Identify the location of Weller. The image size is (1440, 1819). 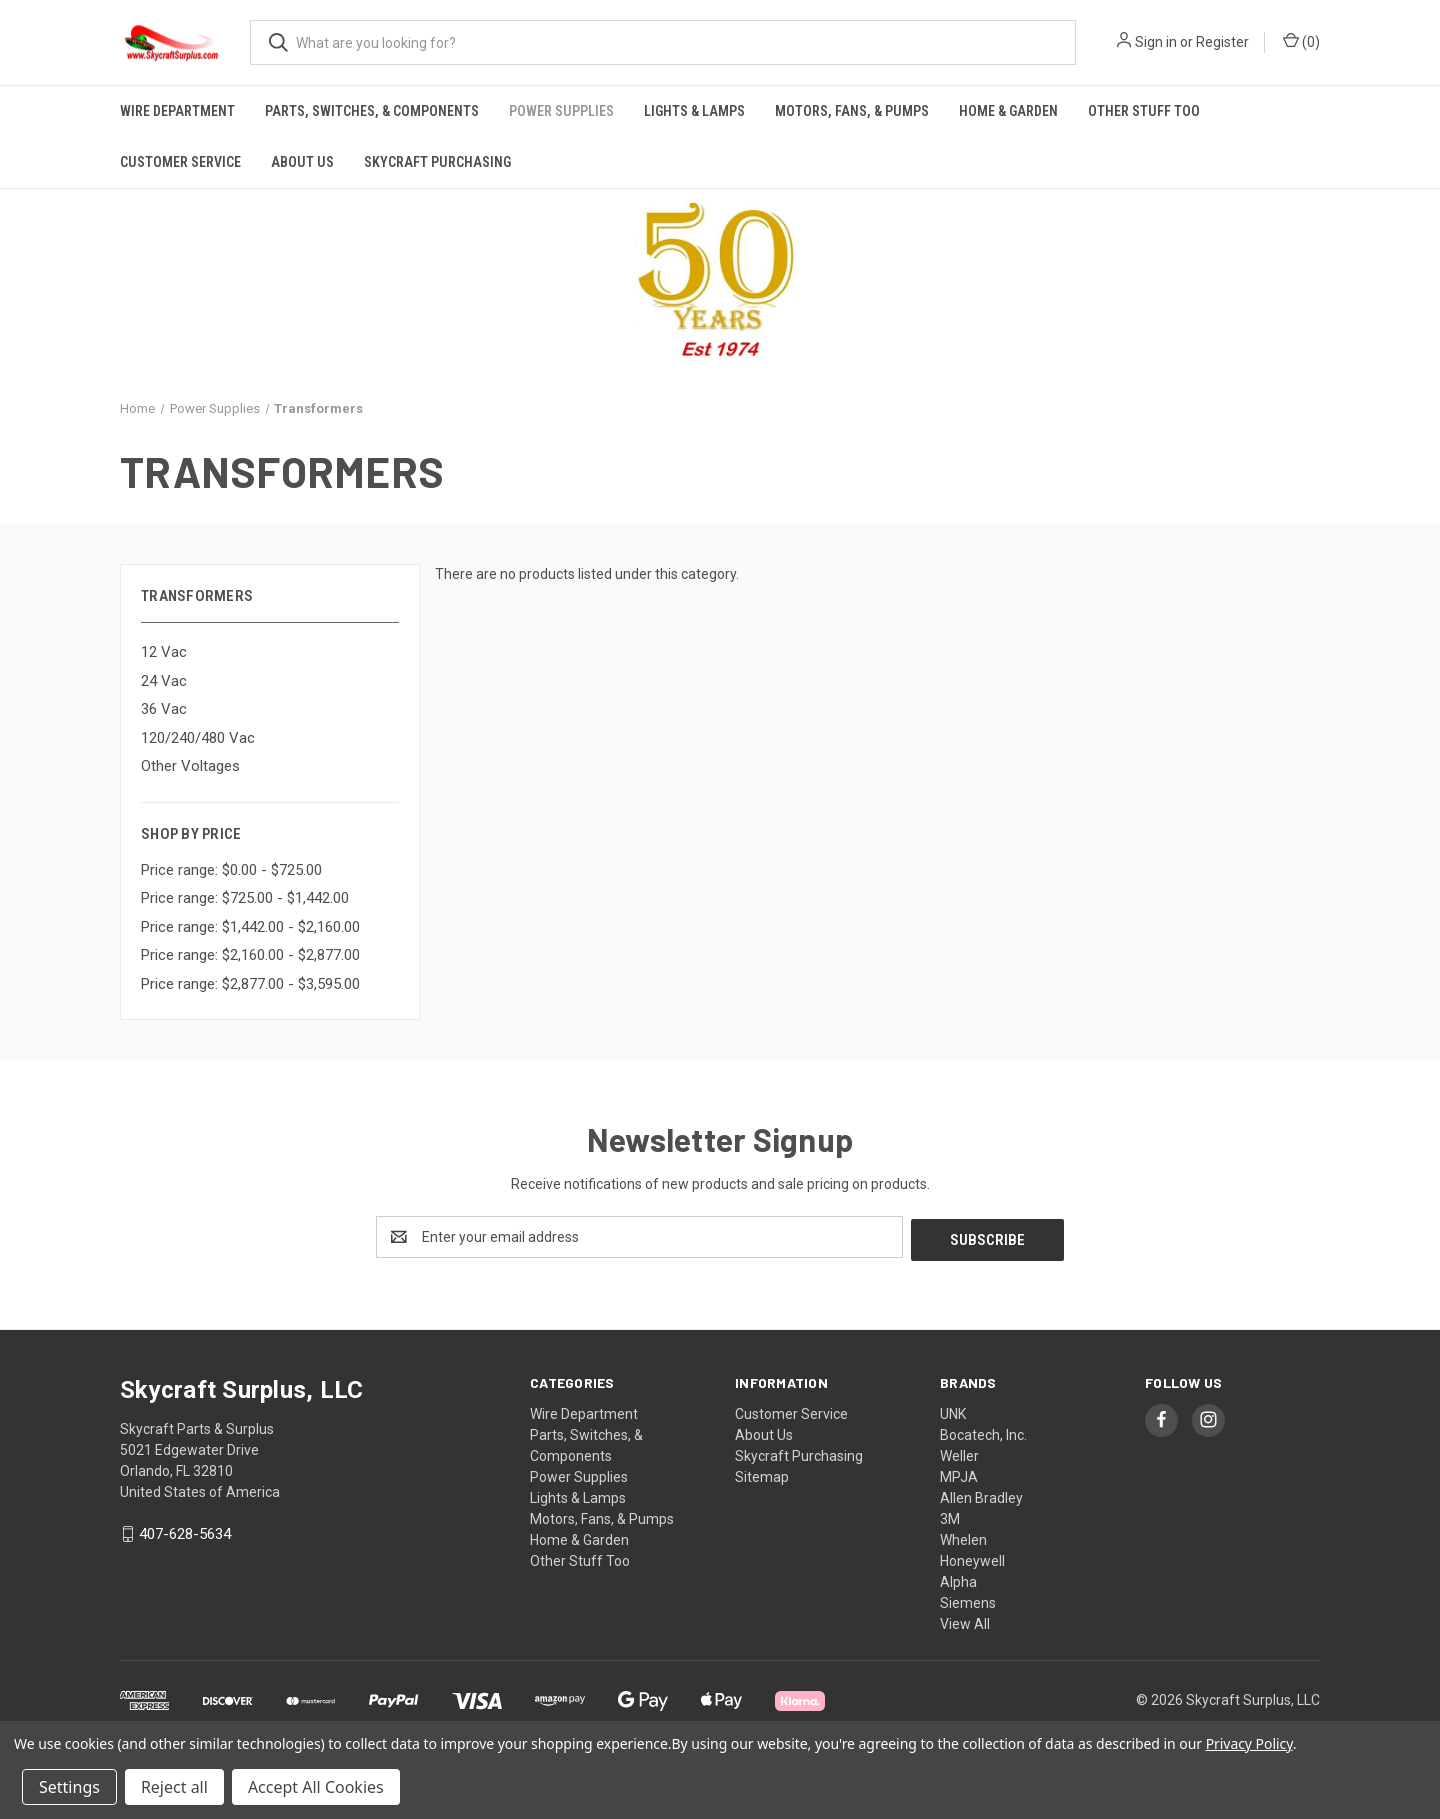
(959, 1453).